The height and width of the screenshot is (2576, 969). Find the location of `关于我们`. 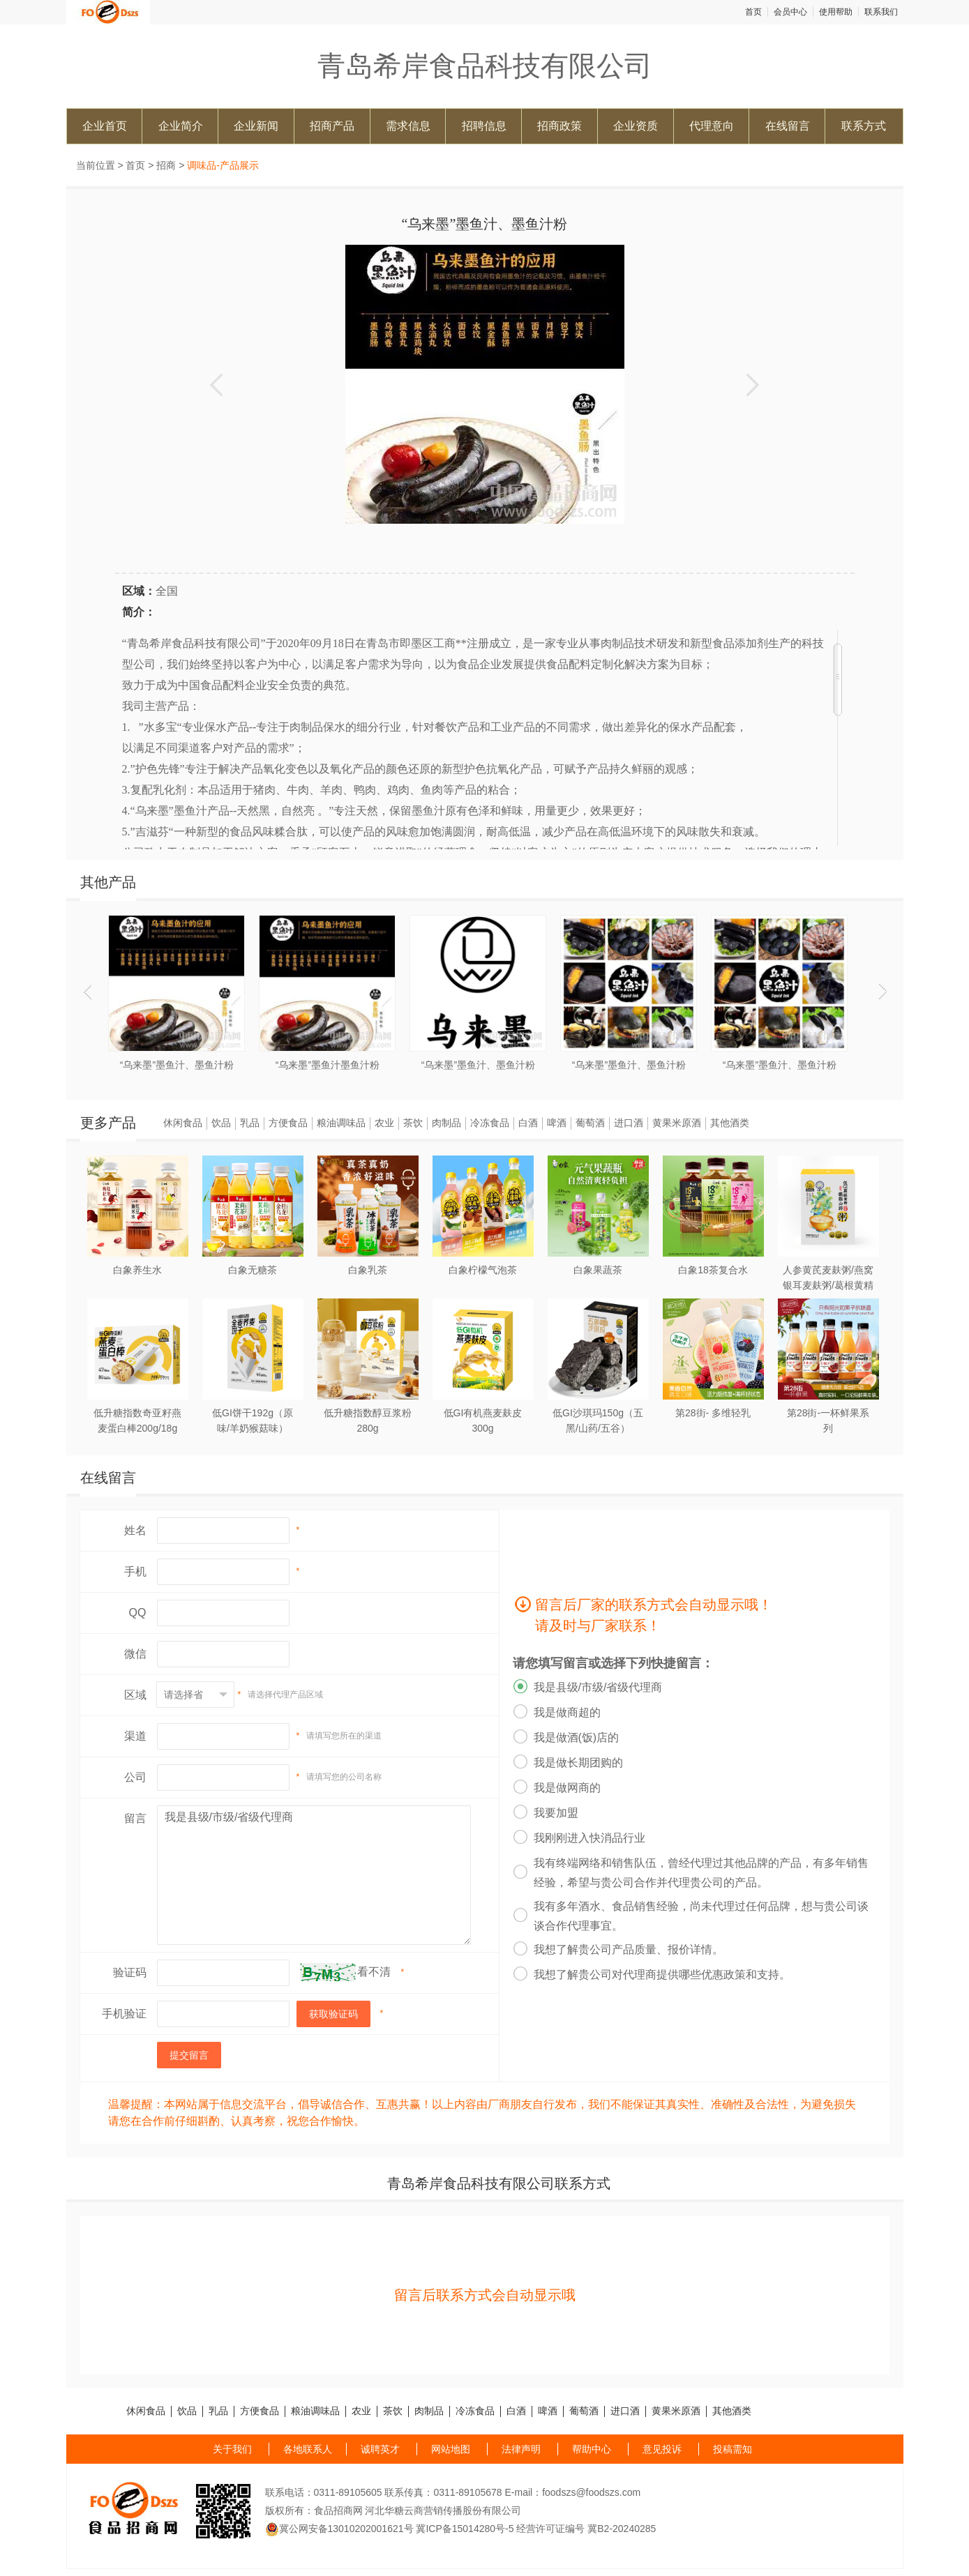

关于我们 is located at coordinates (232, 2449).